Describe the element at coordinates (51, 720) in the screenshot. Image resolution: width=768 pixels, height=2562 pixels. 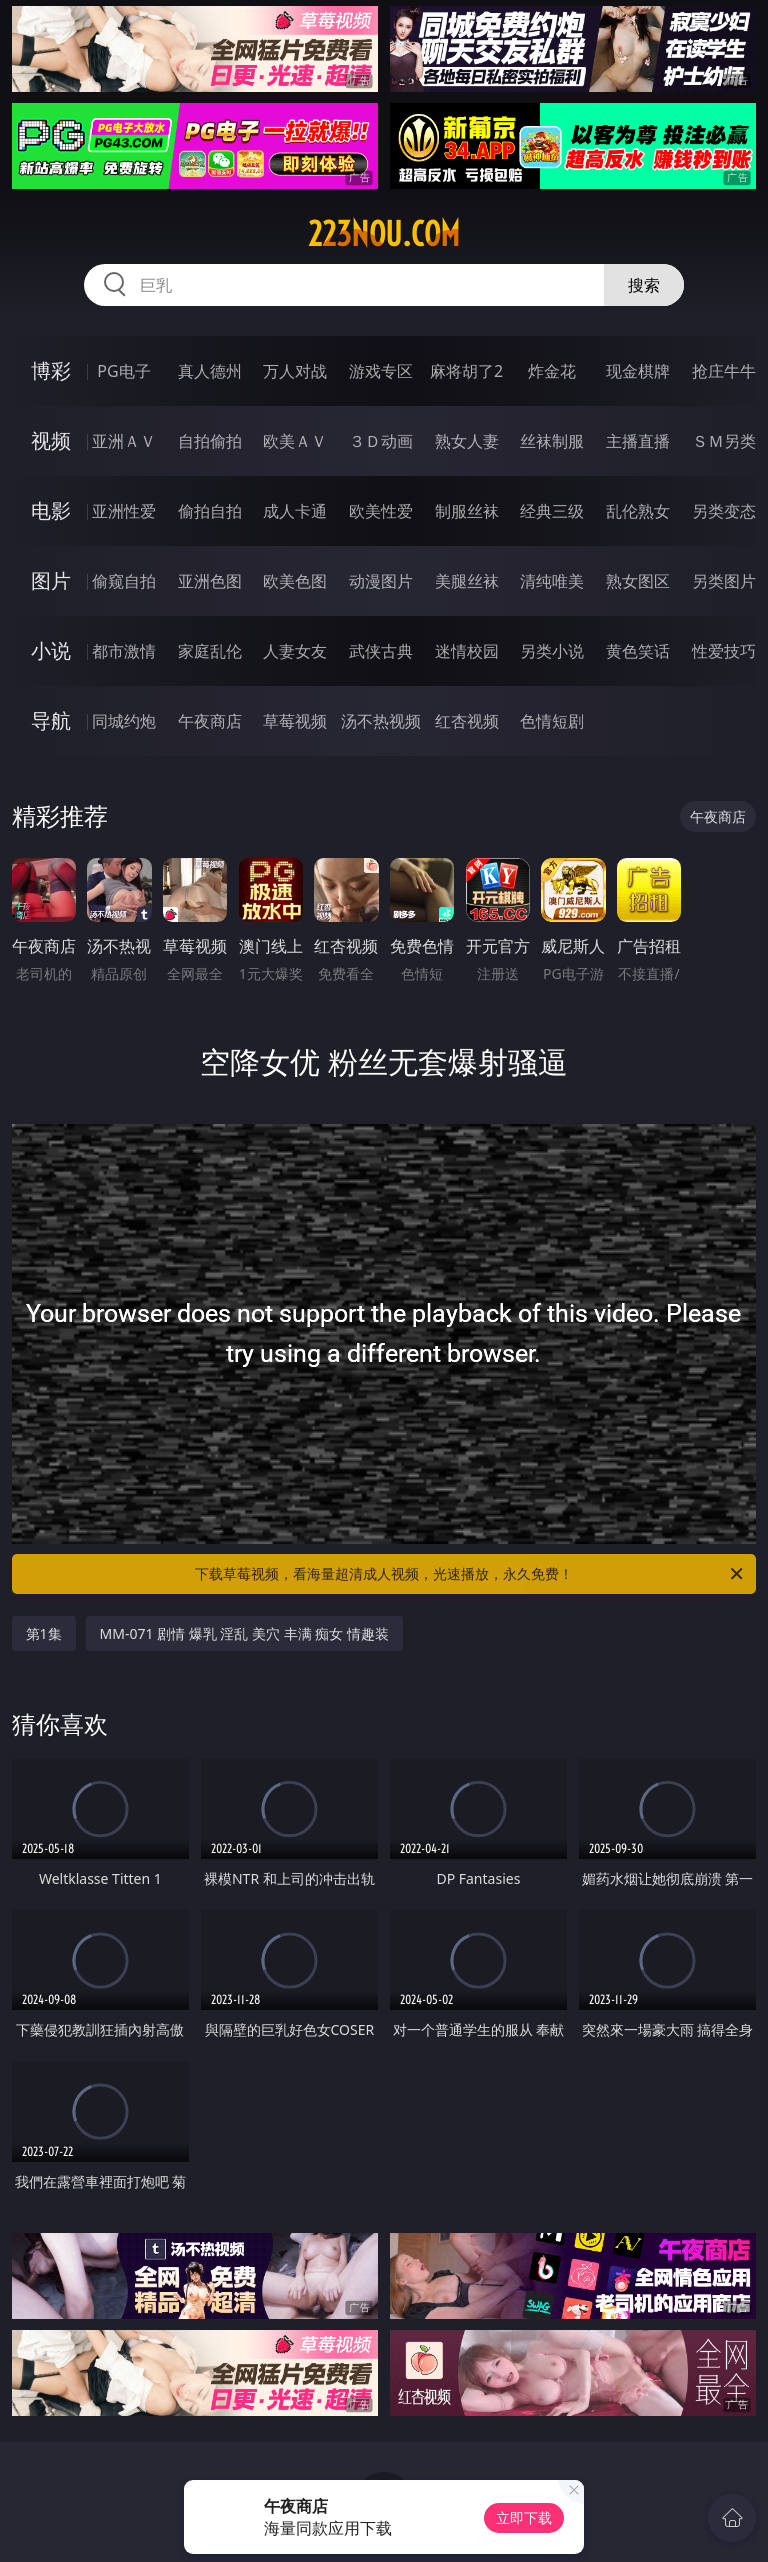
I see `导航` at that location.